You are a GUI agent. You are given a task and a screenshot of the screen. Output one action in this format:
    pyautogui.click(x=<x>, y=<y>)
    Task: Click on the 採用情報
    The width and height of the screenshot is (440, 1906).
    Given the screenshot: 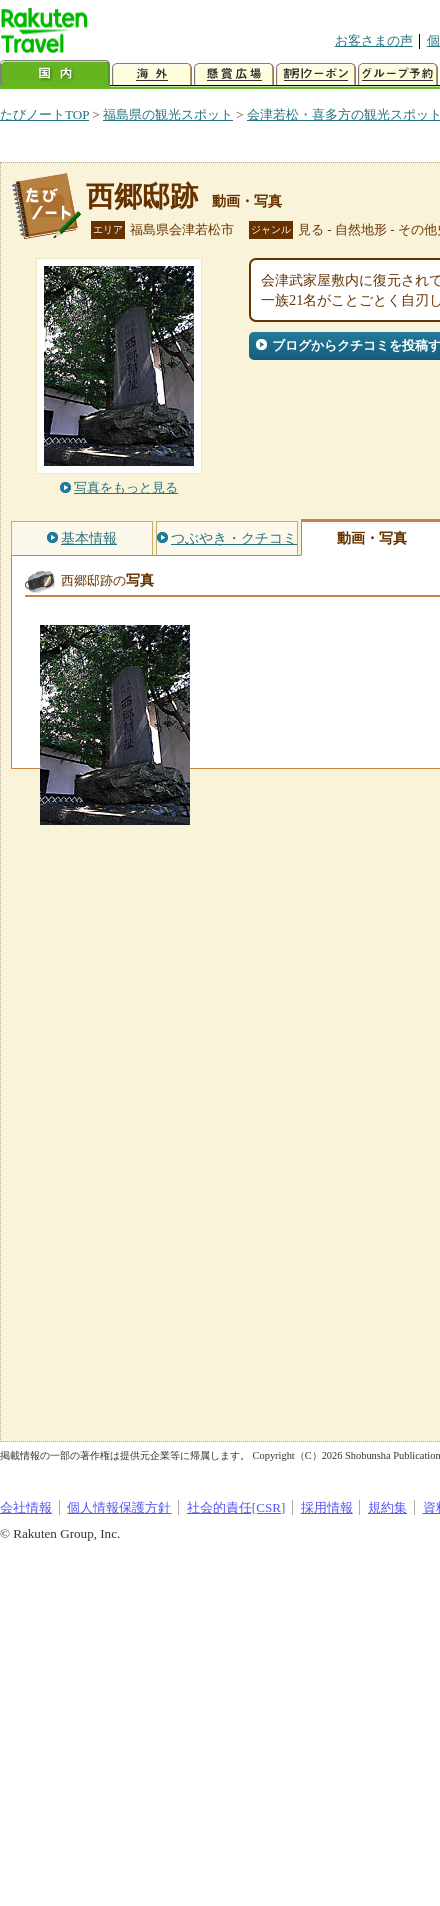 What is the action you would take?
    pyautogui.click(x=327, y=1507)
    